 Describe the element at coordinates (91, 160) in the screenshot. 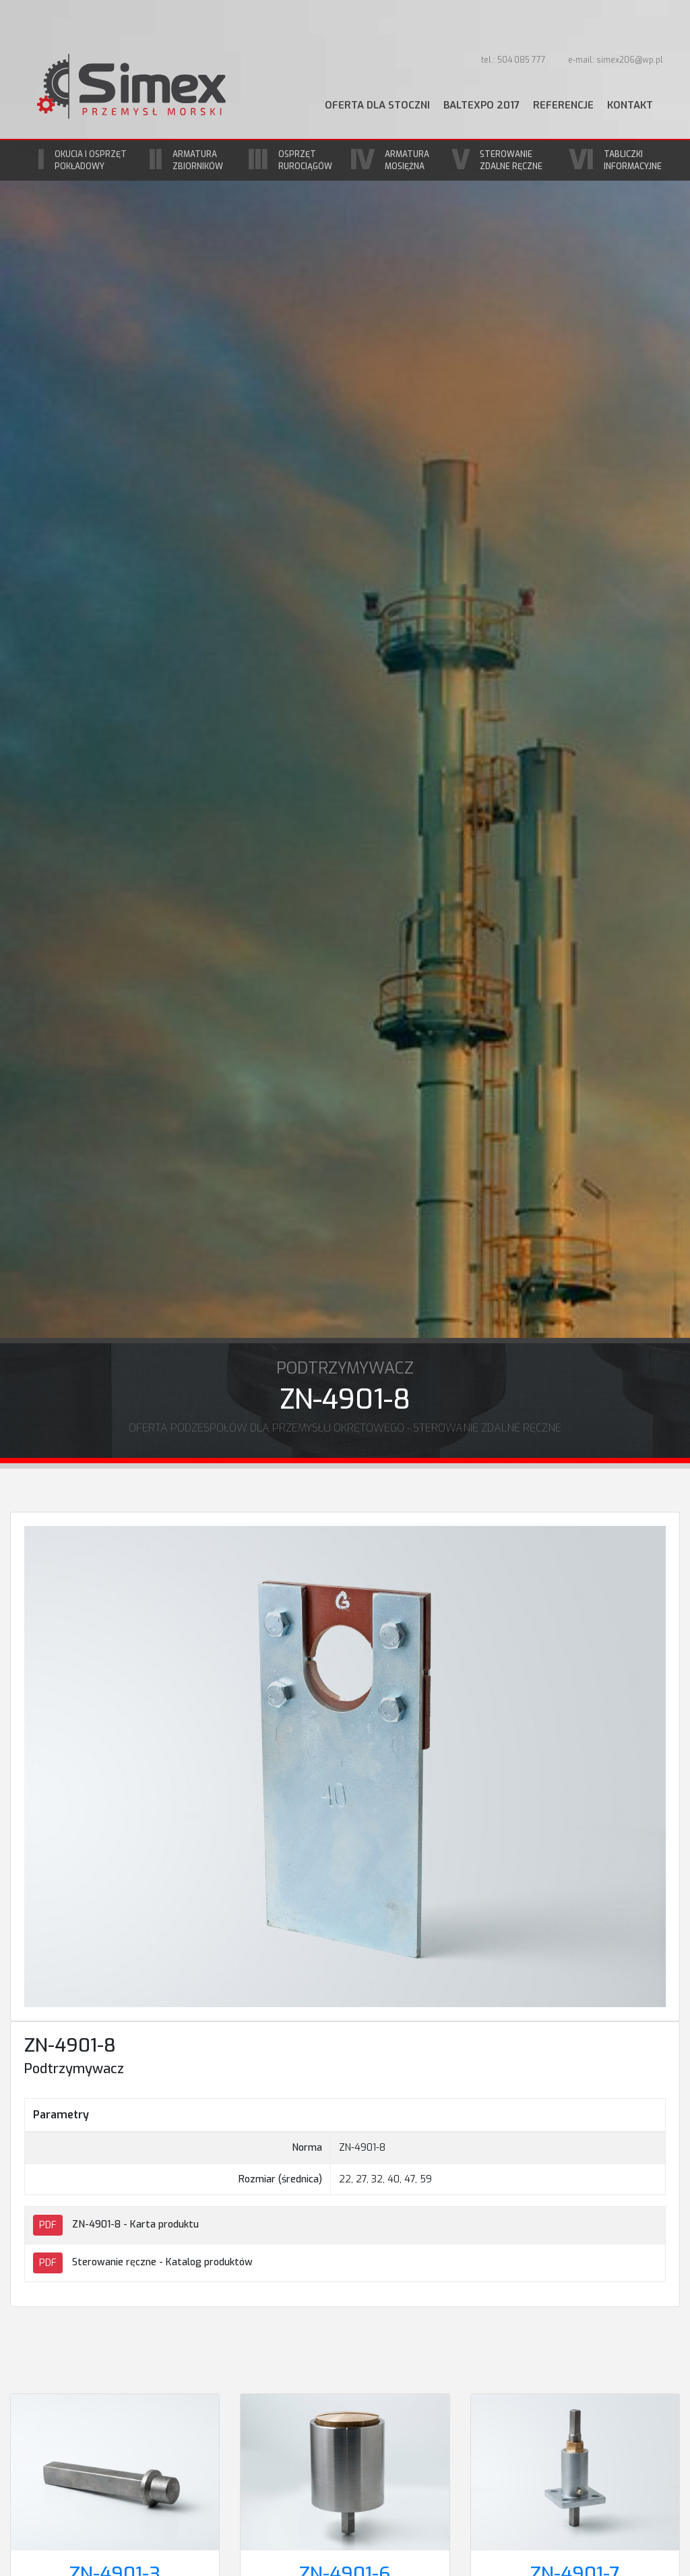

I see `Okucia i osprzęt pokładowy` at that location.